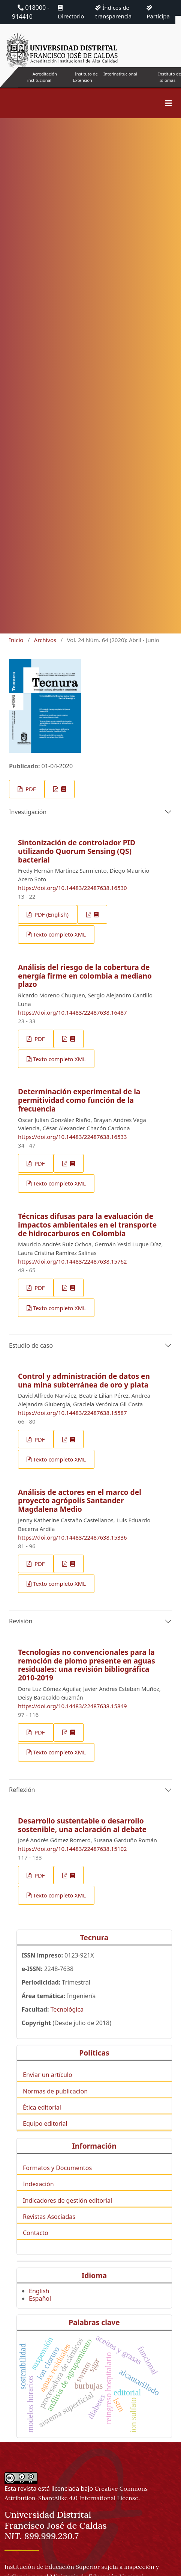 This screenshot has height=2576, width=181. Describe the element at coordinates (72, 887) in the screenshot. I see `https://doi.org/10.14483/22487638.16530` at that location.